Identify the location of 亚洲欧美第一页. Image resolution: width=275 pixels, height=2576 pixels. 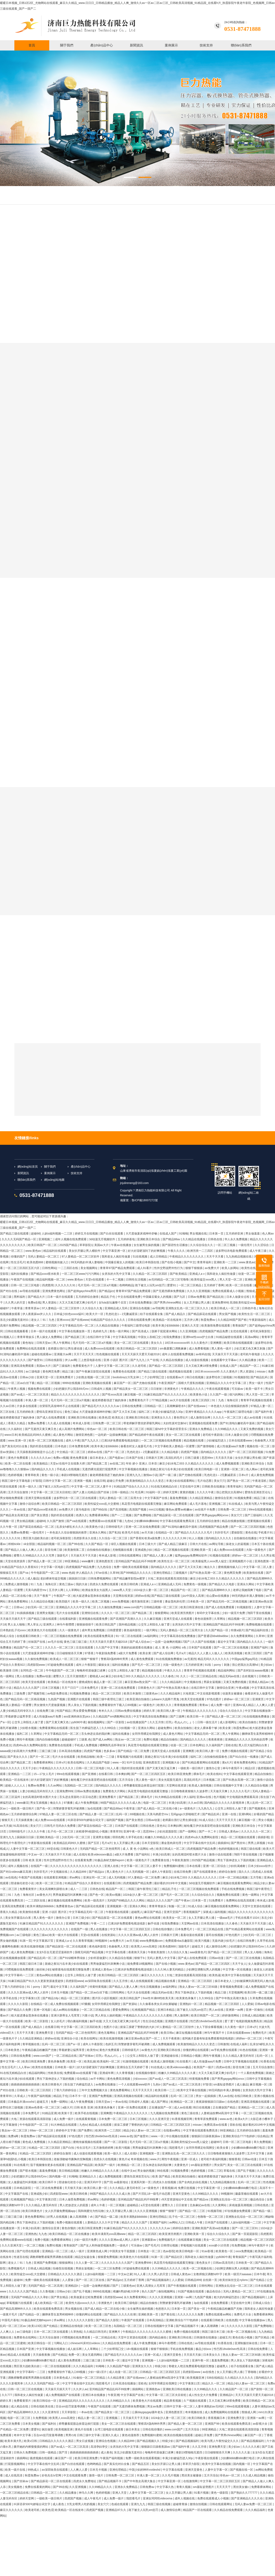
(201, 1549).